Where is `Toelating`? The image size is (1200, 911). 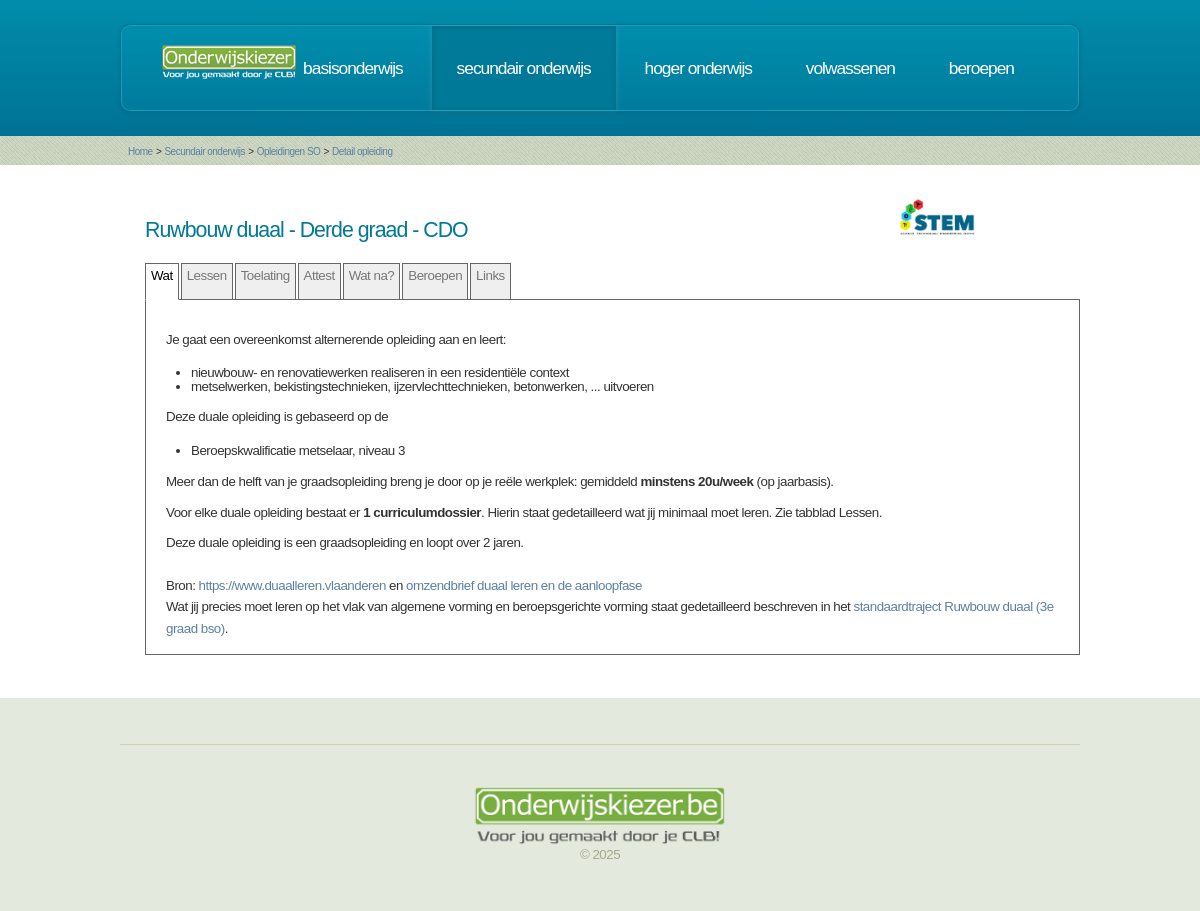 Toelating is located at coordinates (265, 275).